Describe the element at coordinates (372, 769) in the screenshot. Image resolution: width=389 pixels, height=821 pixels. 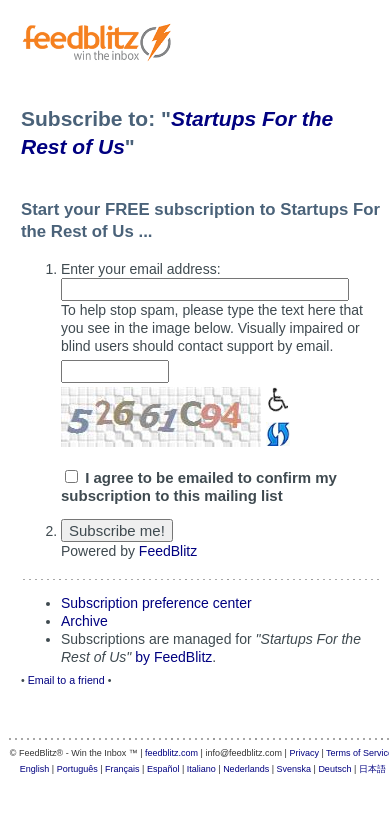
I see `日本語` at that location.